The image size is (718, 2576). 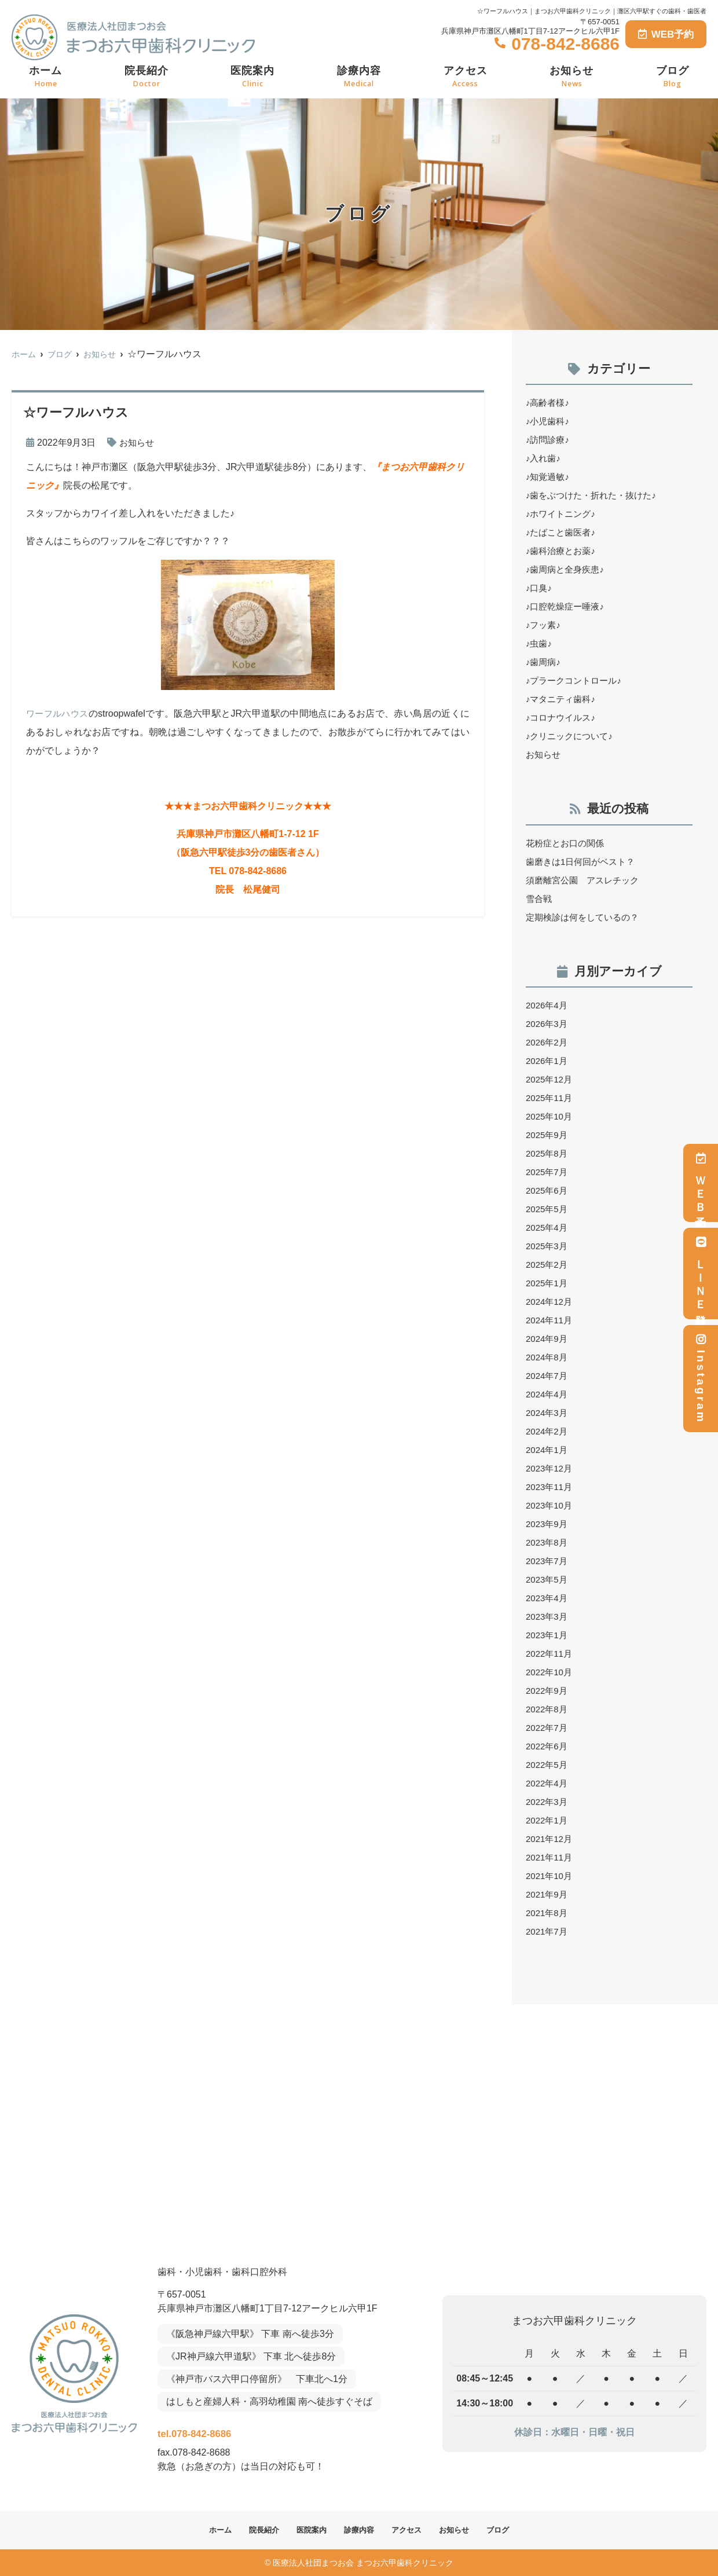 I want to click on 2025年7月, so click(x=548, y=1172).